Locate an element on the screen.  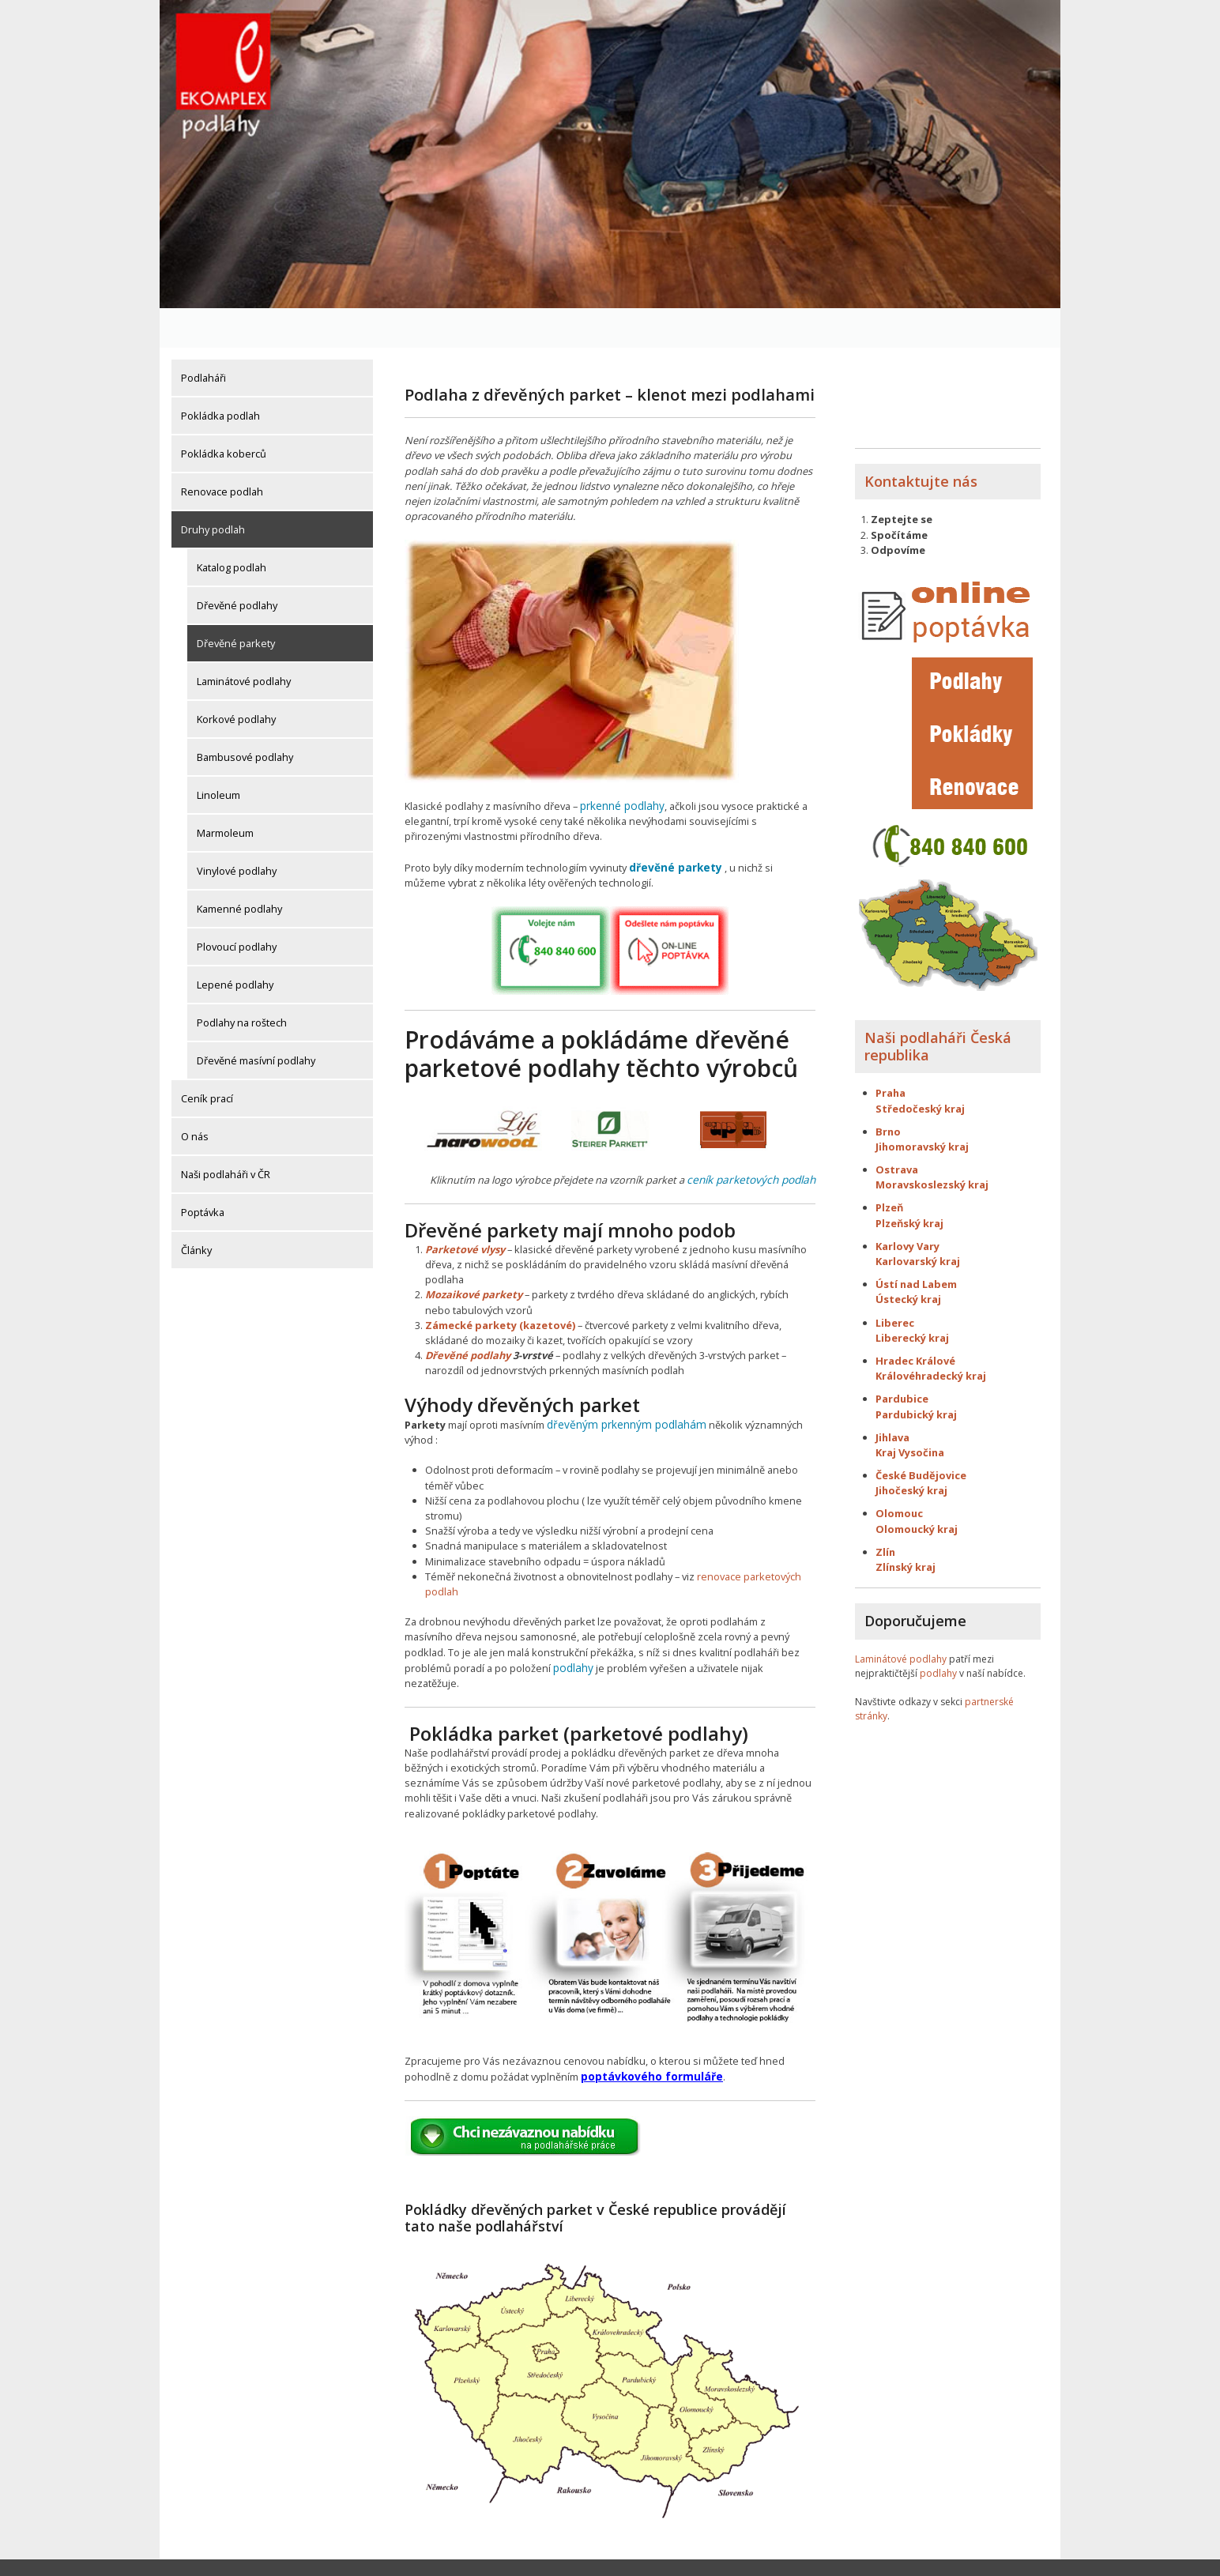
Kontaktujte nás is located at coordinates (920, 441).